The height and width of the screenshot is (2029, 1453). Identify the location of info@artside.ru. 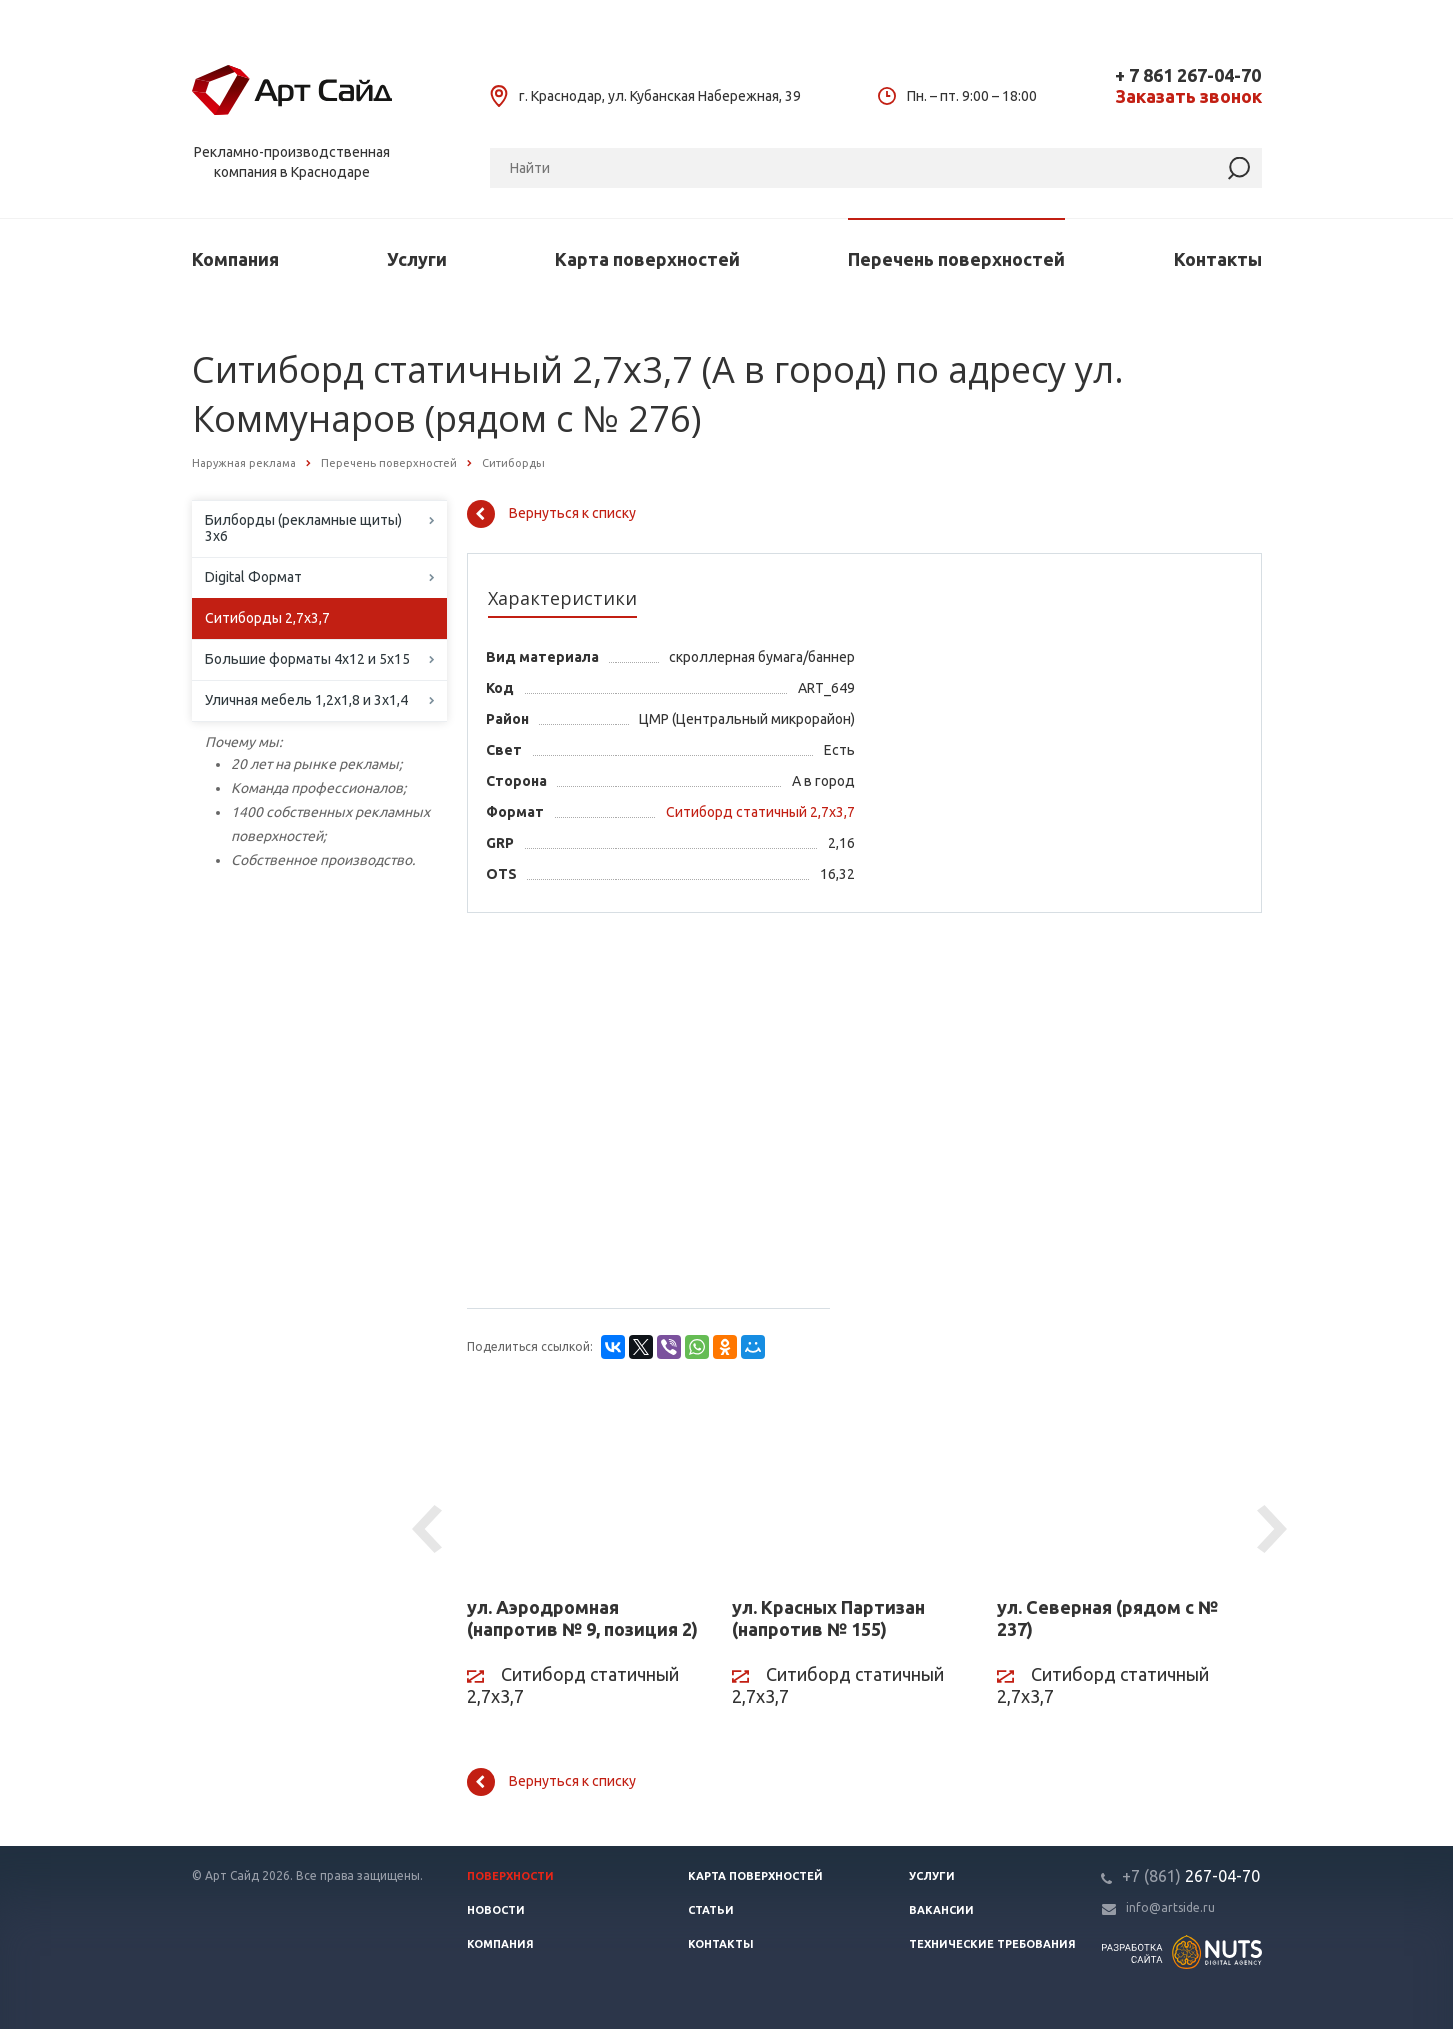
(1170, 1907).